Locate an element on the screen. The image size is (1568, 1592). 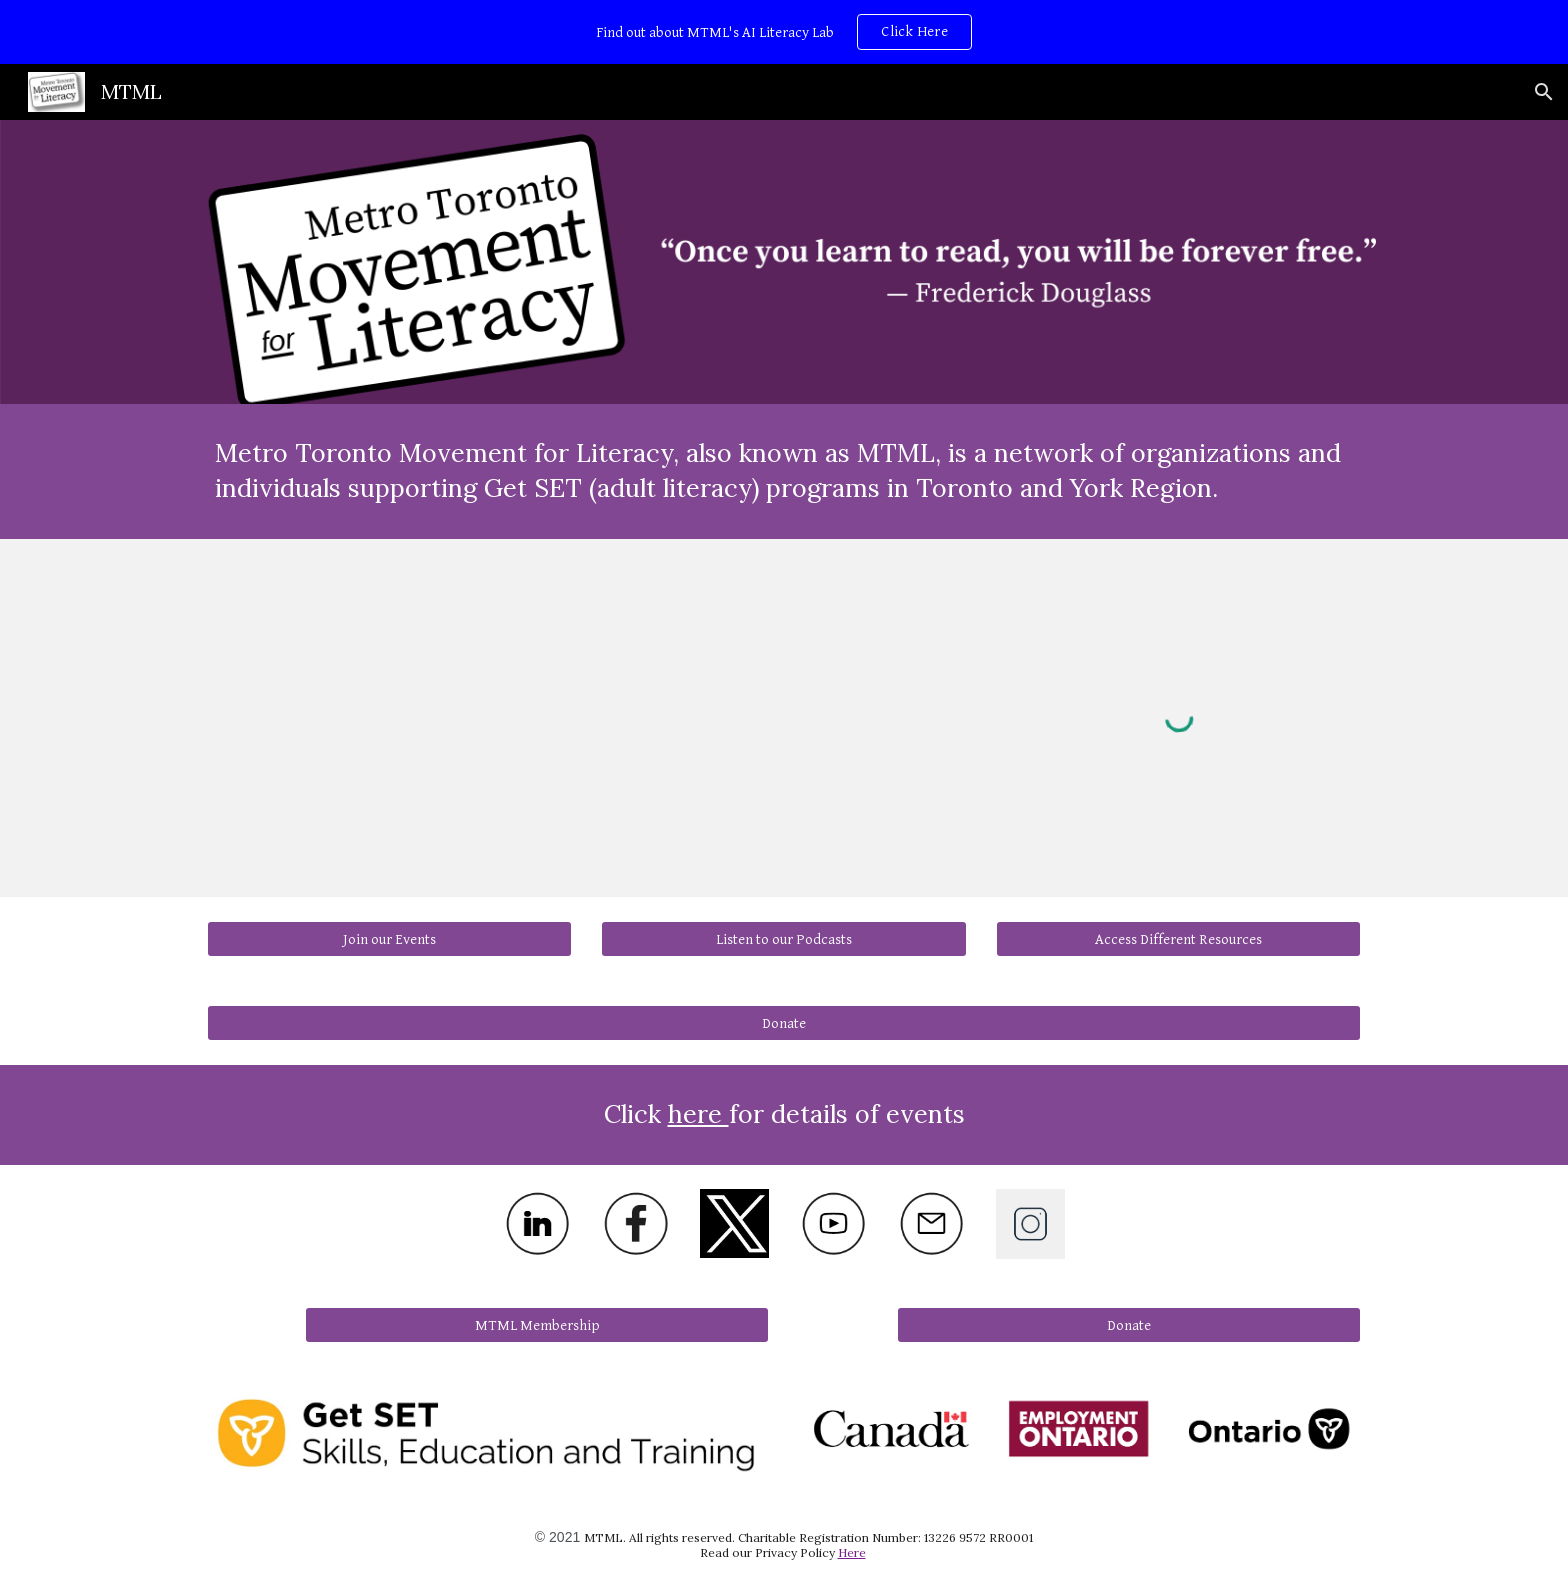
[Listen to our Podcasts] is located at coordinates (783, 939).